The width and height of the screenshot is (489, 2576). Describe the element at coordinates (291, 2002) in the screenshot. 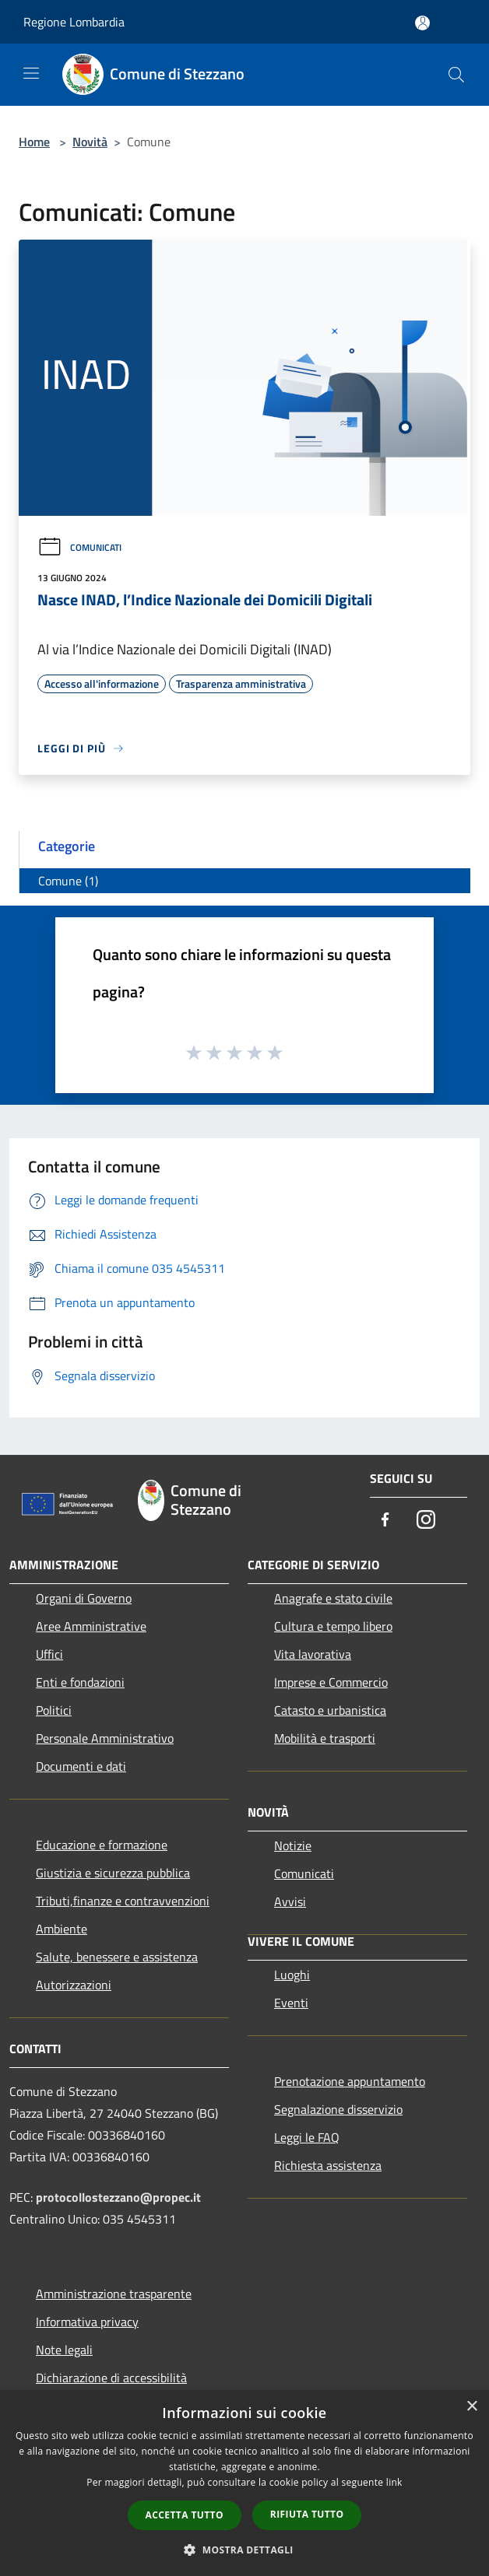

I see `Eventi` at that location.